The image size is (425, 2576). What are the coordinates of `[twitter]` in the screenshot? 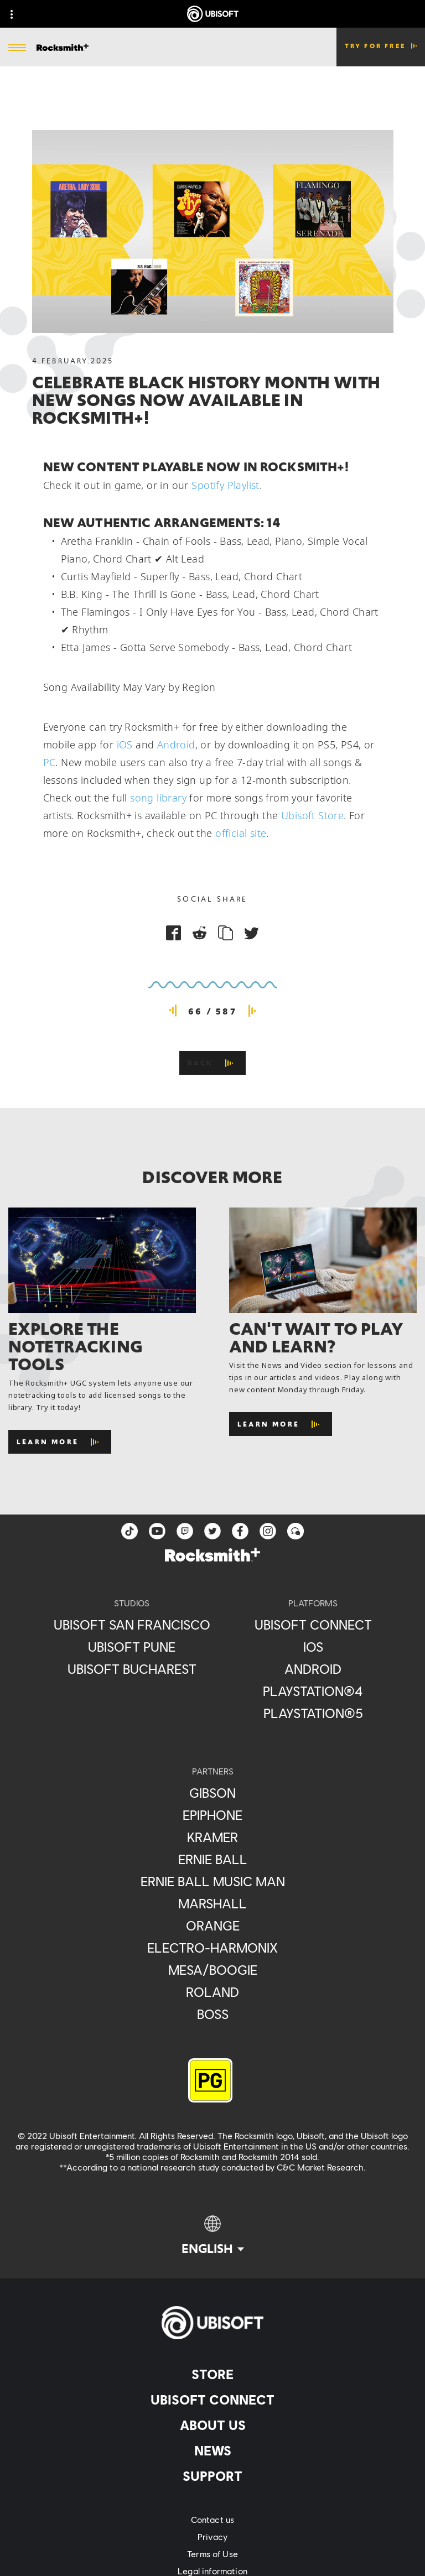 It's located at (212, 1531).